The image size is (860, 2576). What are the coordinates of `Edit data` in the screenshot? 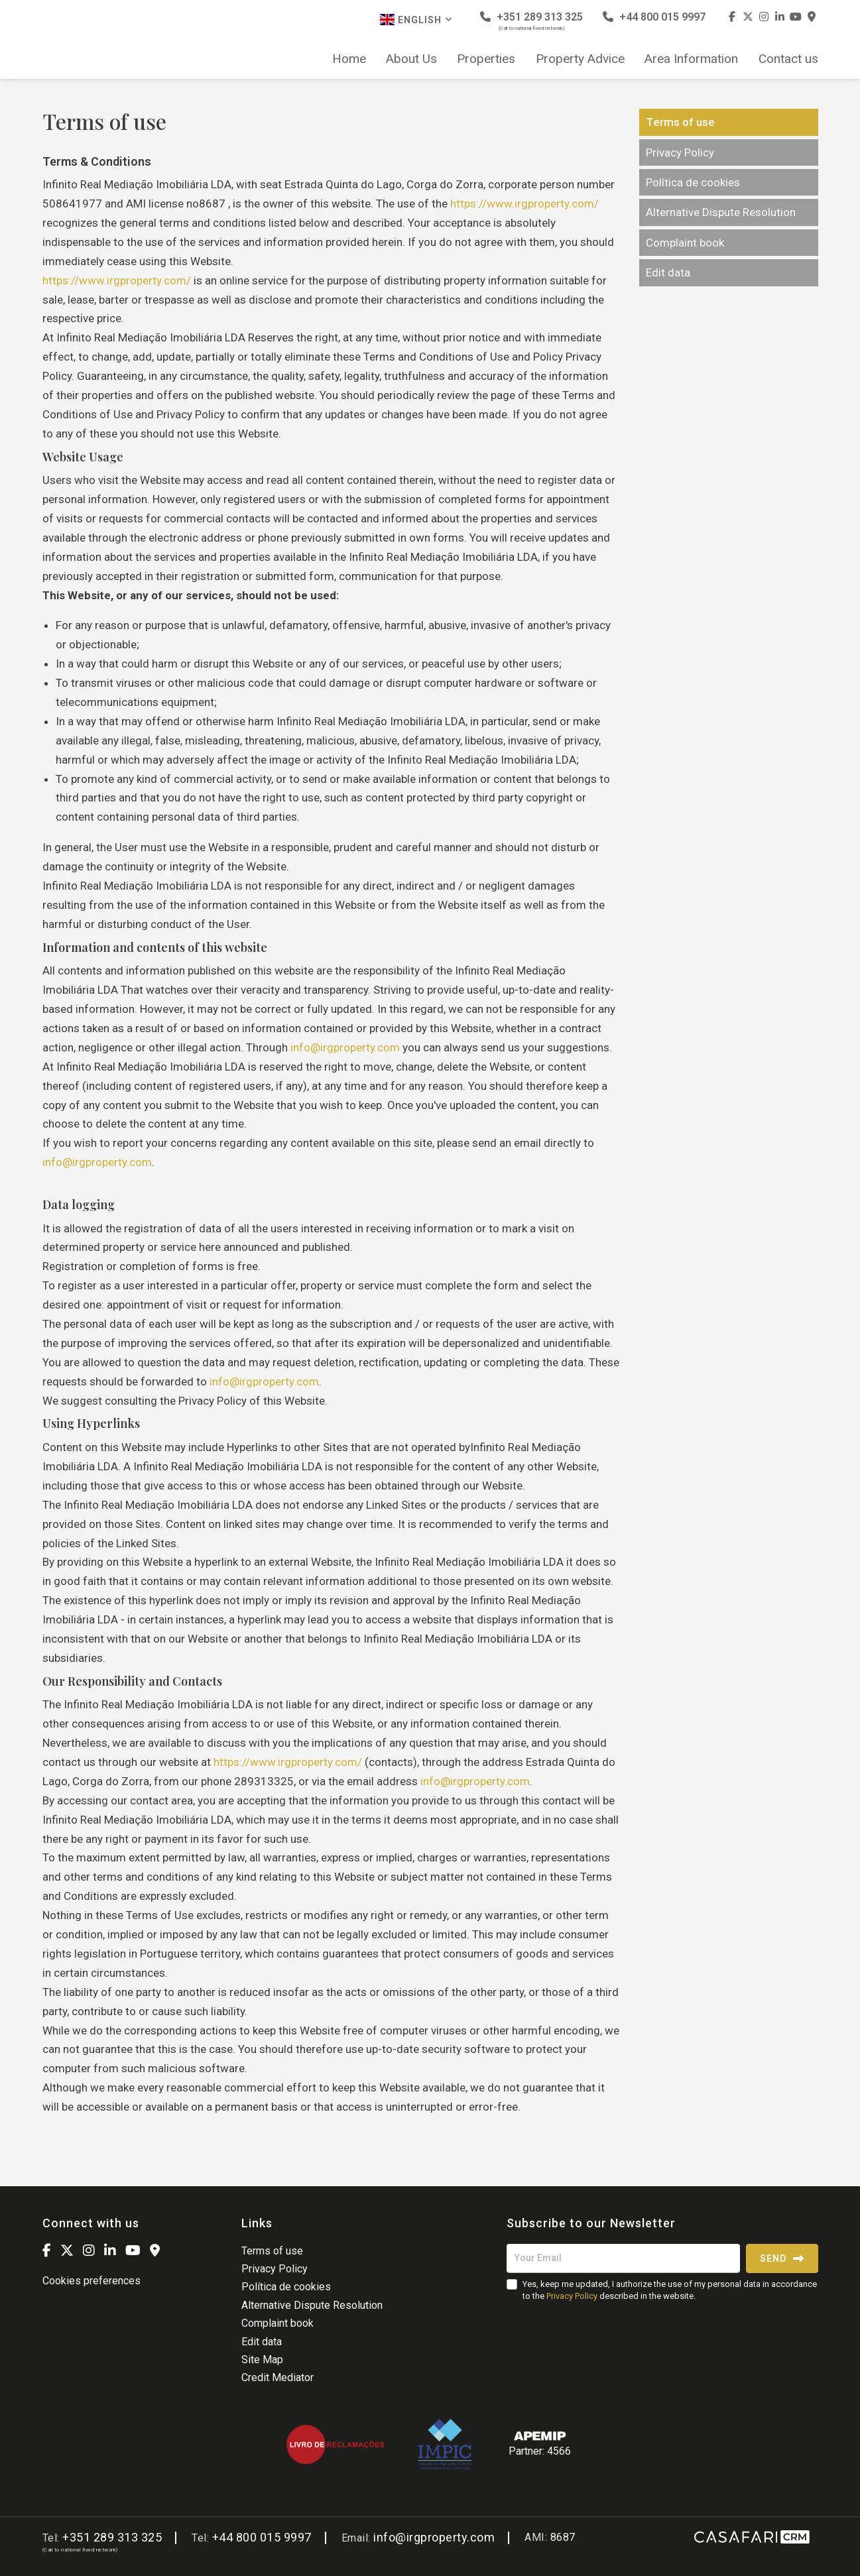 It's located at (668, 272).